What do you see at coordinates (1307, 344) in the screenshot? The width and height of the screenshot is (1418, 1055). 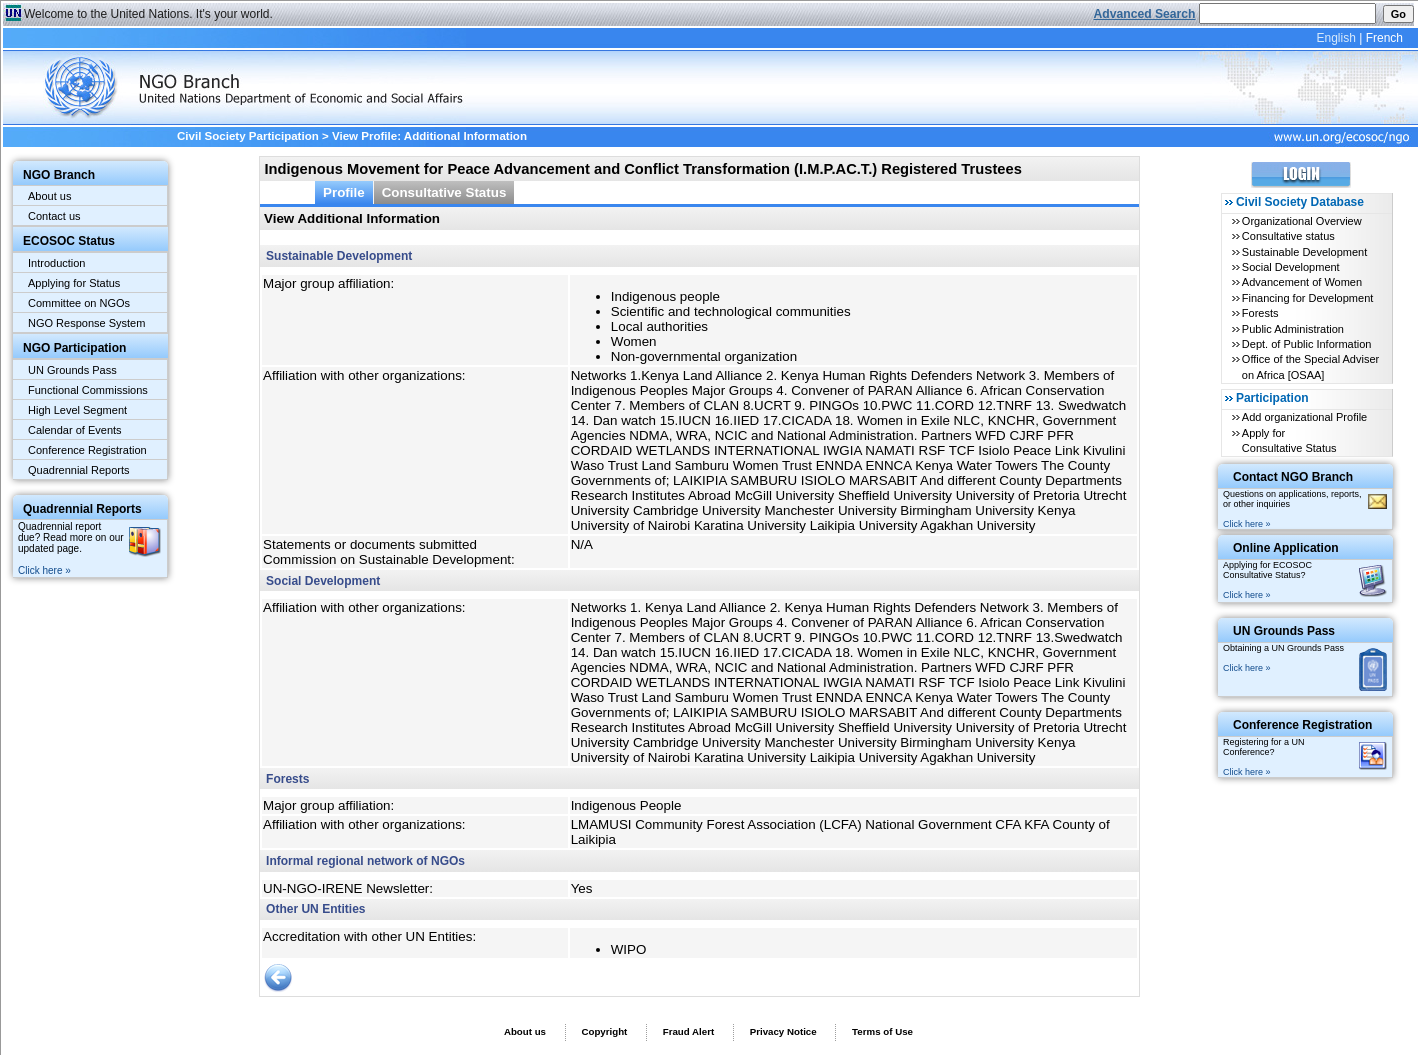 I see `Dept. of Public Information` at bounding box center [1307, 344].